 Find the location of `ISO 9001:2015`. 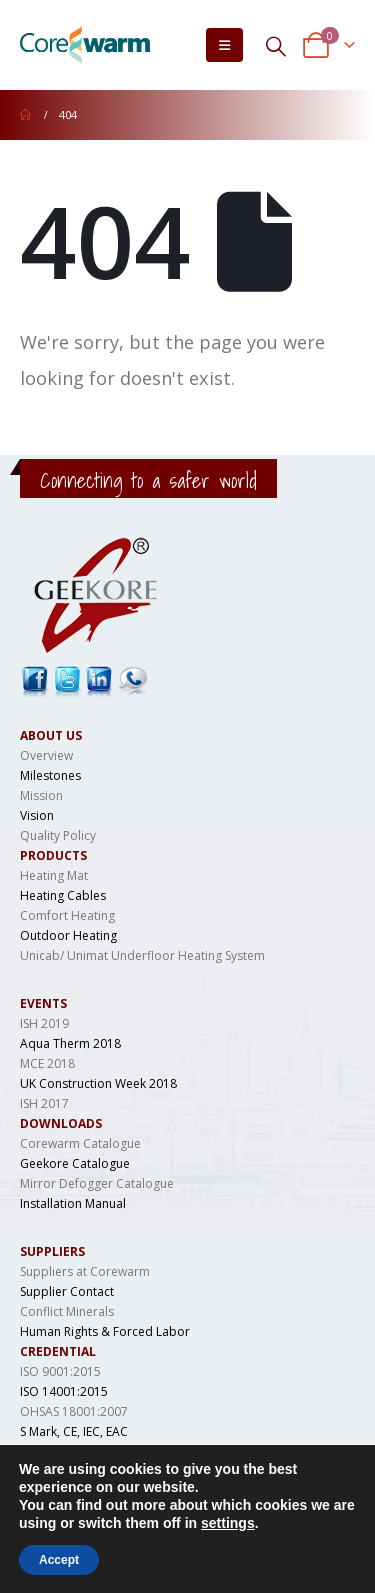

ISO 9001:2015 is located at coordinates (60, 1371).